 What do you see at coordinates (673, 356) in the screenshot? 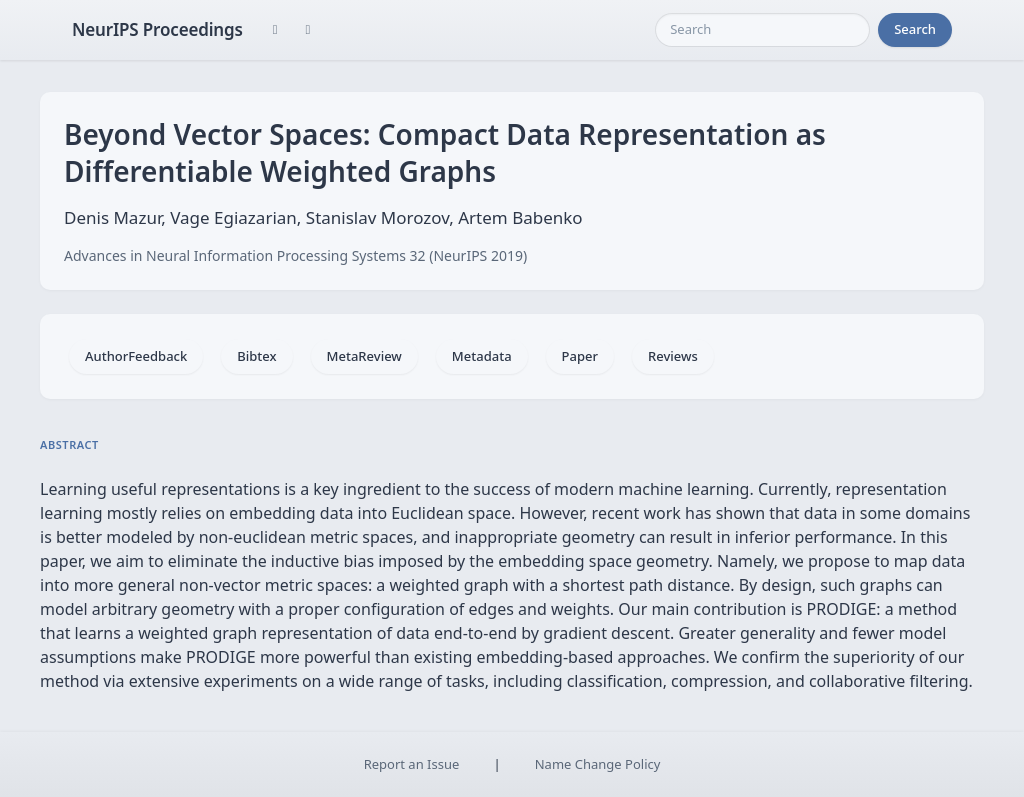
I see `Reviews` at bounding box center [673, 356].